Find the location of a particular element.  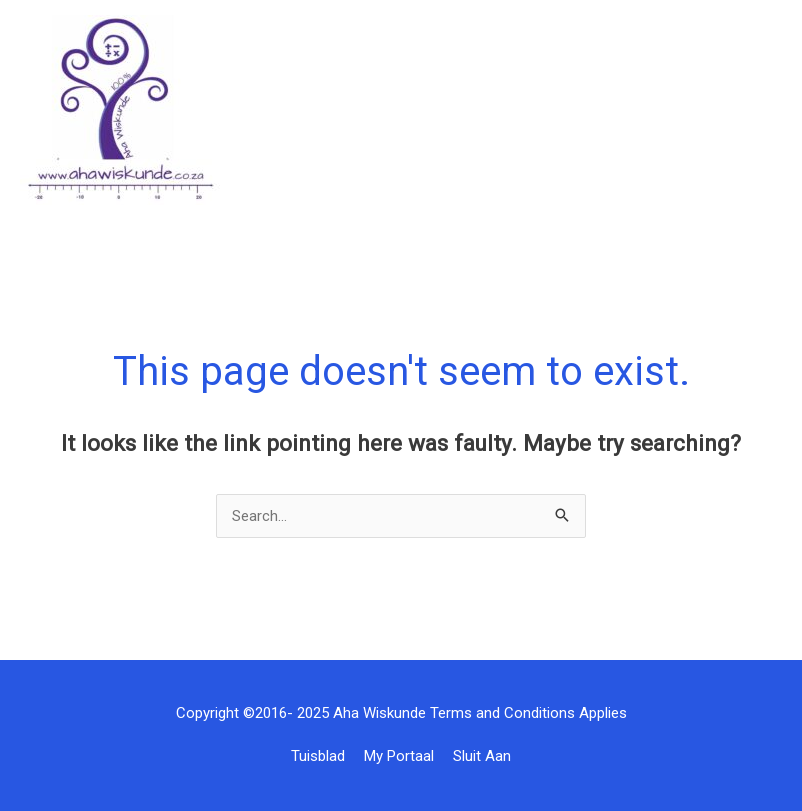

Tuisblad is located at coordinates (318, 756).